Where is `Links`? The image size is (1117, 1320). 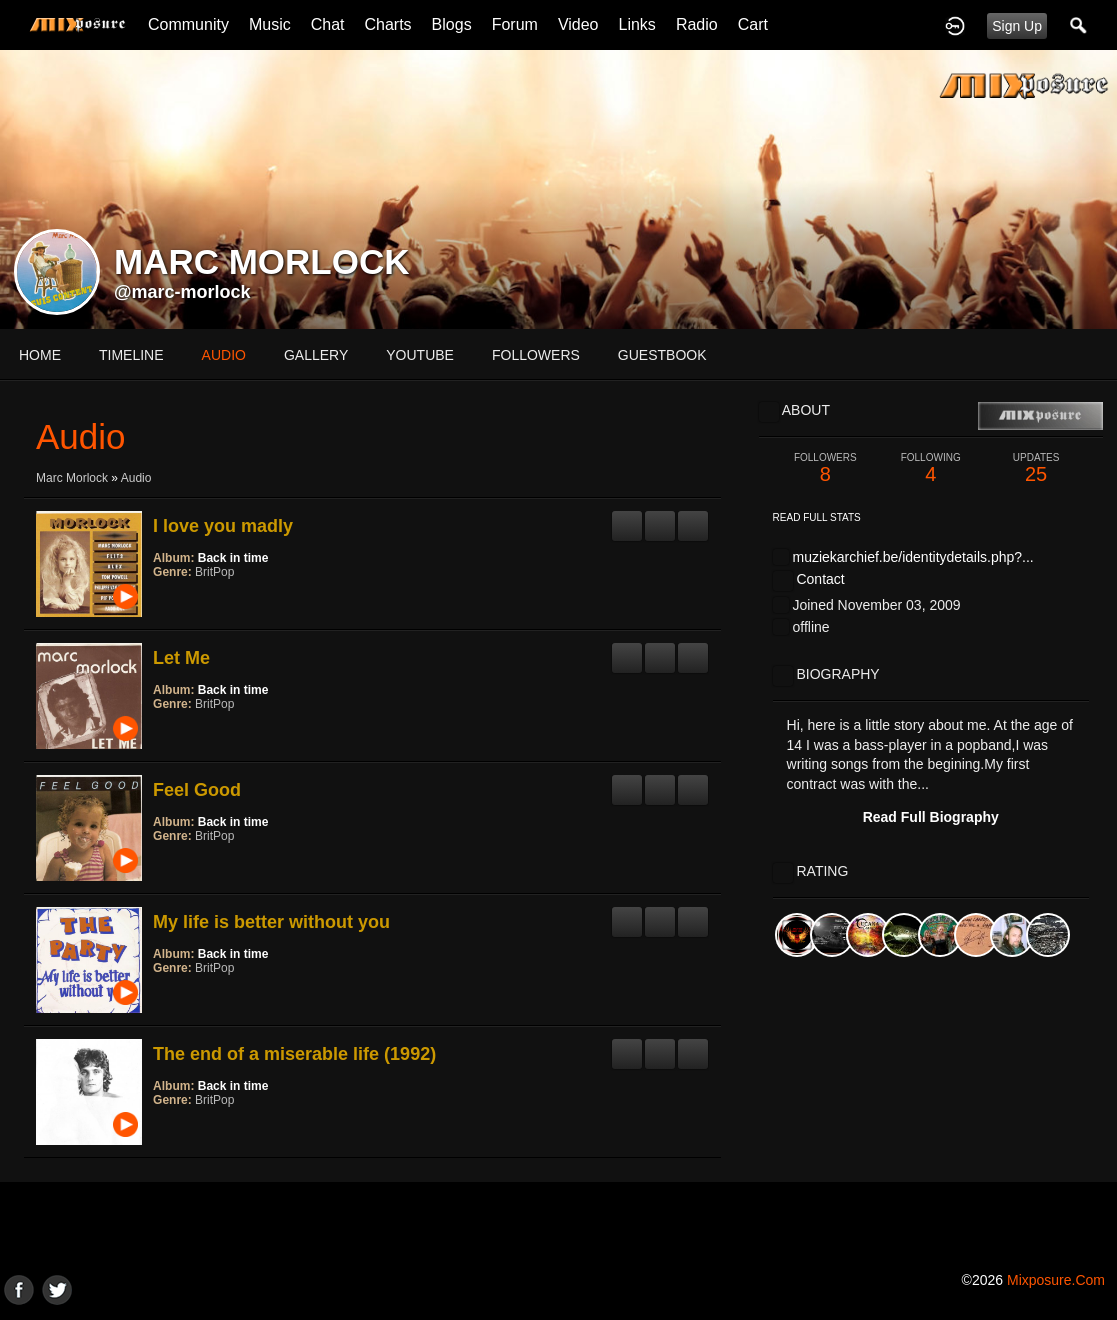 Links is located at coordinates (637, 24).